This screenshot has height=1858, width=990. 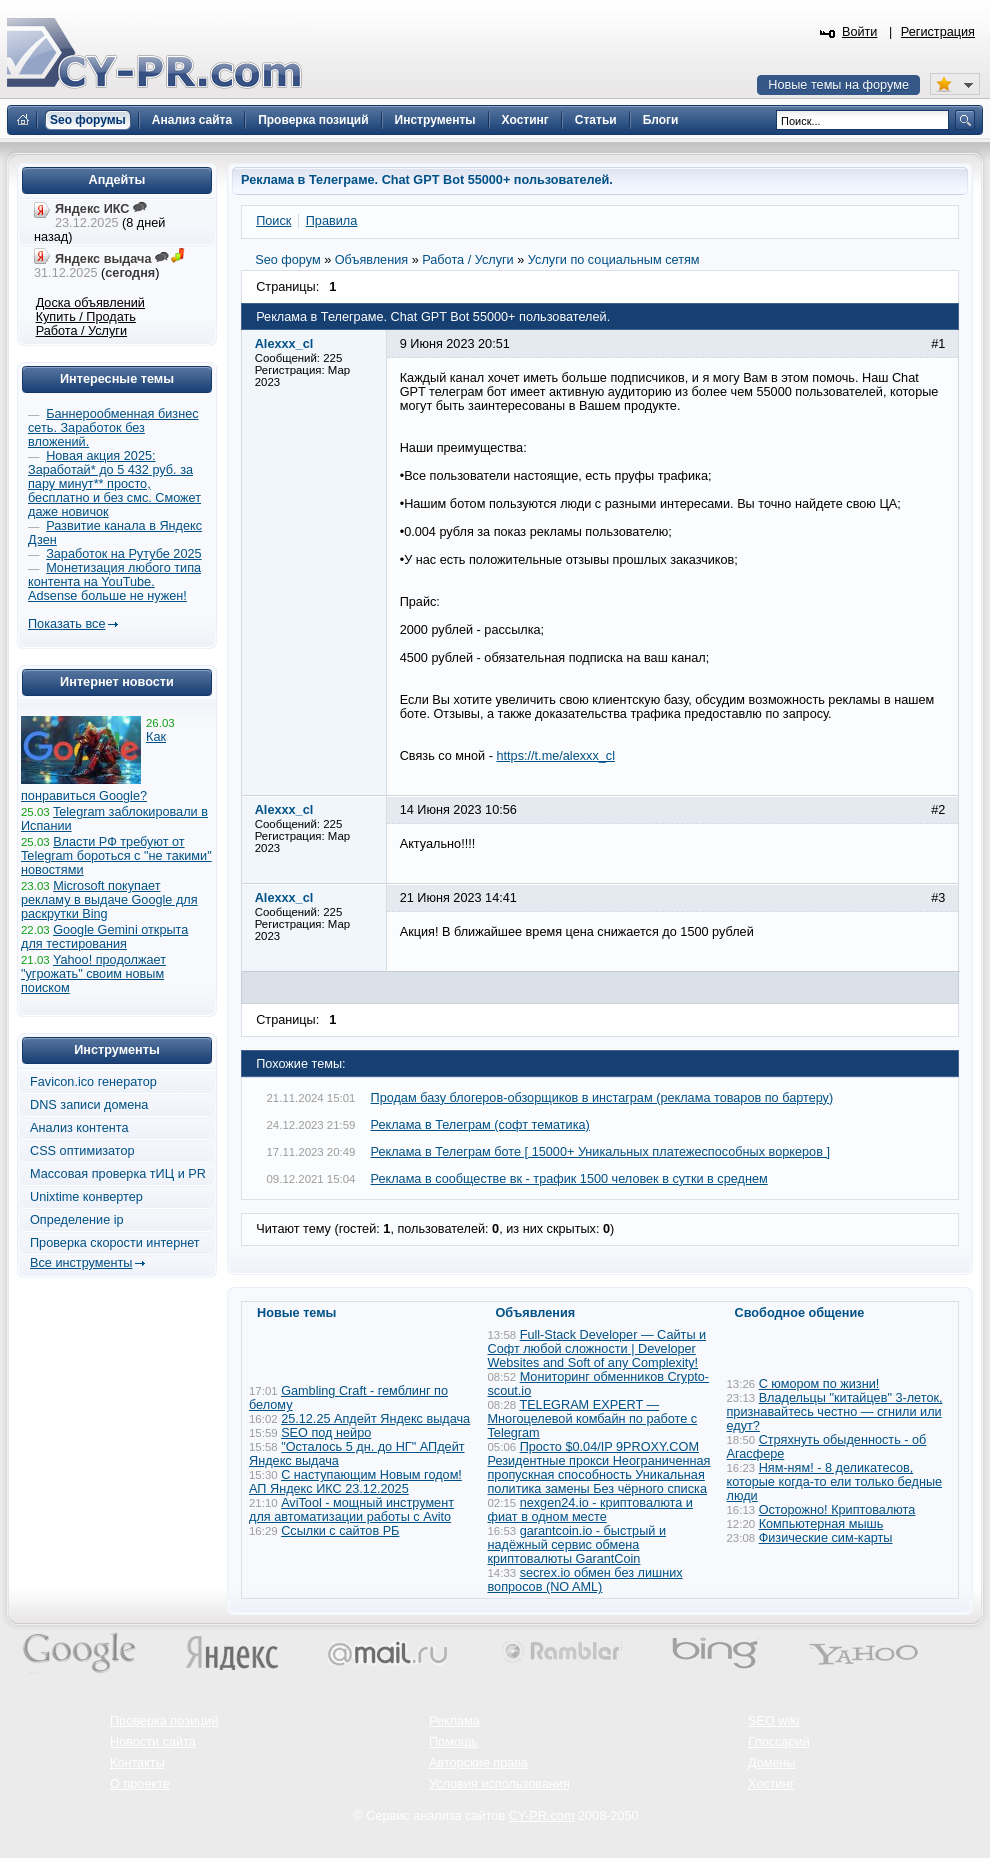 I want to click on Yahoo! продолжает "угрожать" своим новым поиском, so click(x=93, y=974).